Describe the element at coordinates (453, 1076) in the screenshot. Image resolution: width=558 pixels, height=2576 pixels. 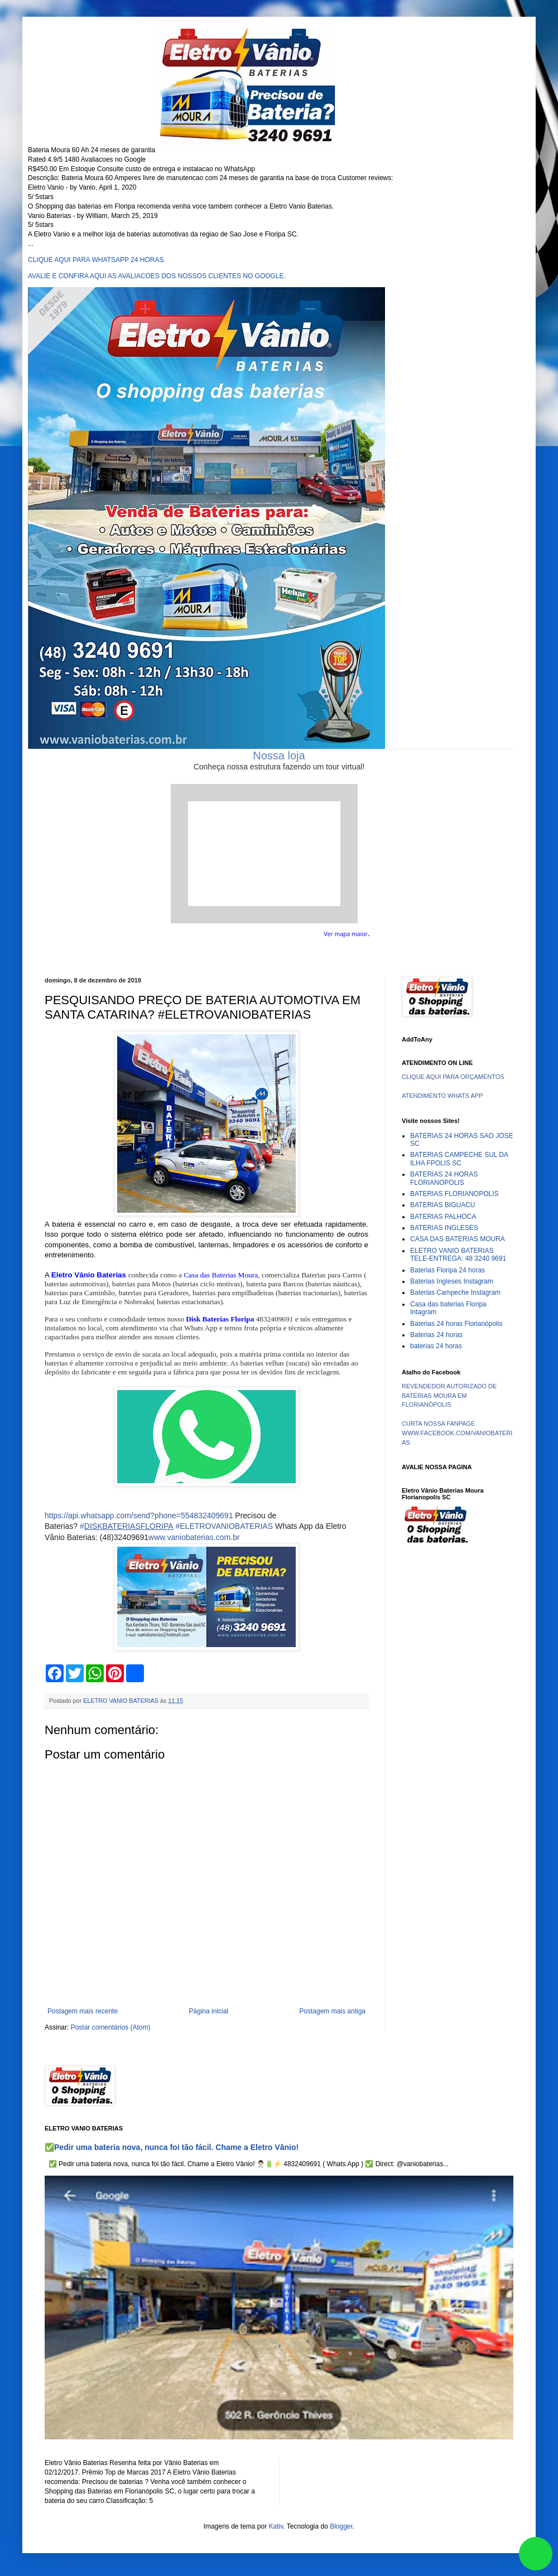
I see `CLIQUE AQUI PARA ORÇAMENTOS` at that location.